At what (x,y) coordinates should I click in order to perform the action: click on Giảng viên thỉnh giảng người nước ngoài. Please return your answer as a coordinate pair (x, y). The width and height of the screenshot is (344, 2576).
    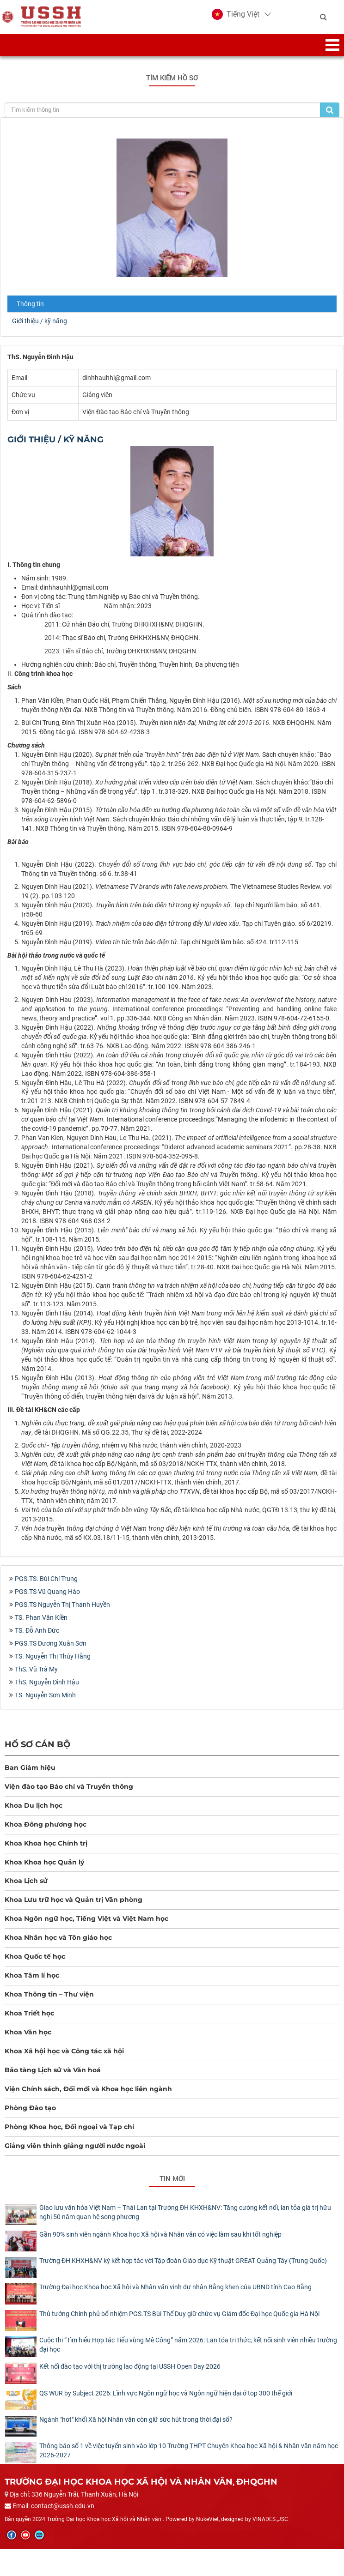
    Looking at the image, I should click on (75, 2154).